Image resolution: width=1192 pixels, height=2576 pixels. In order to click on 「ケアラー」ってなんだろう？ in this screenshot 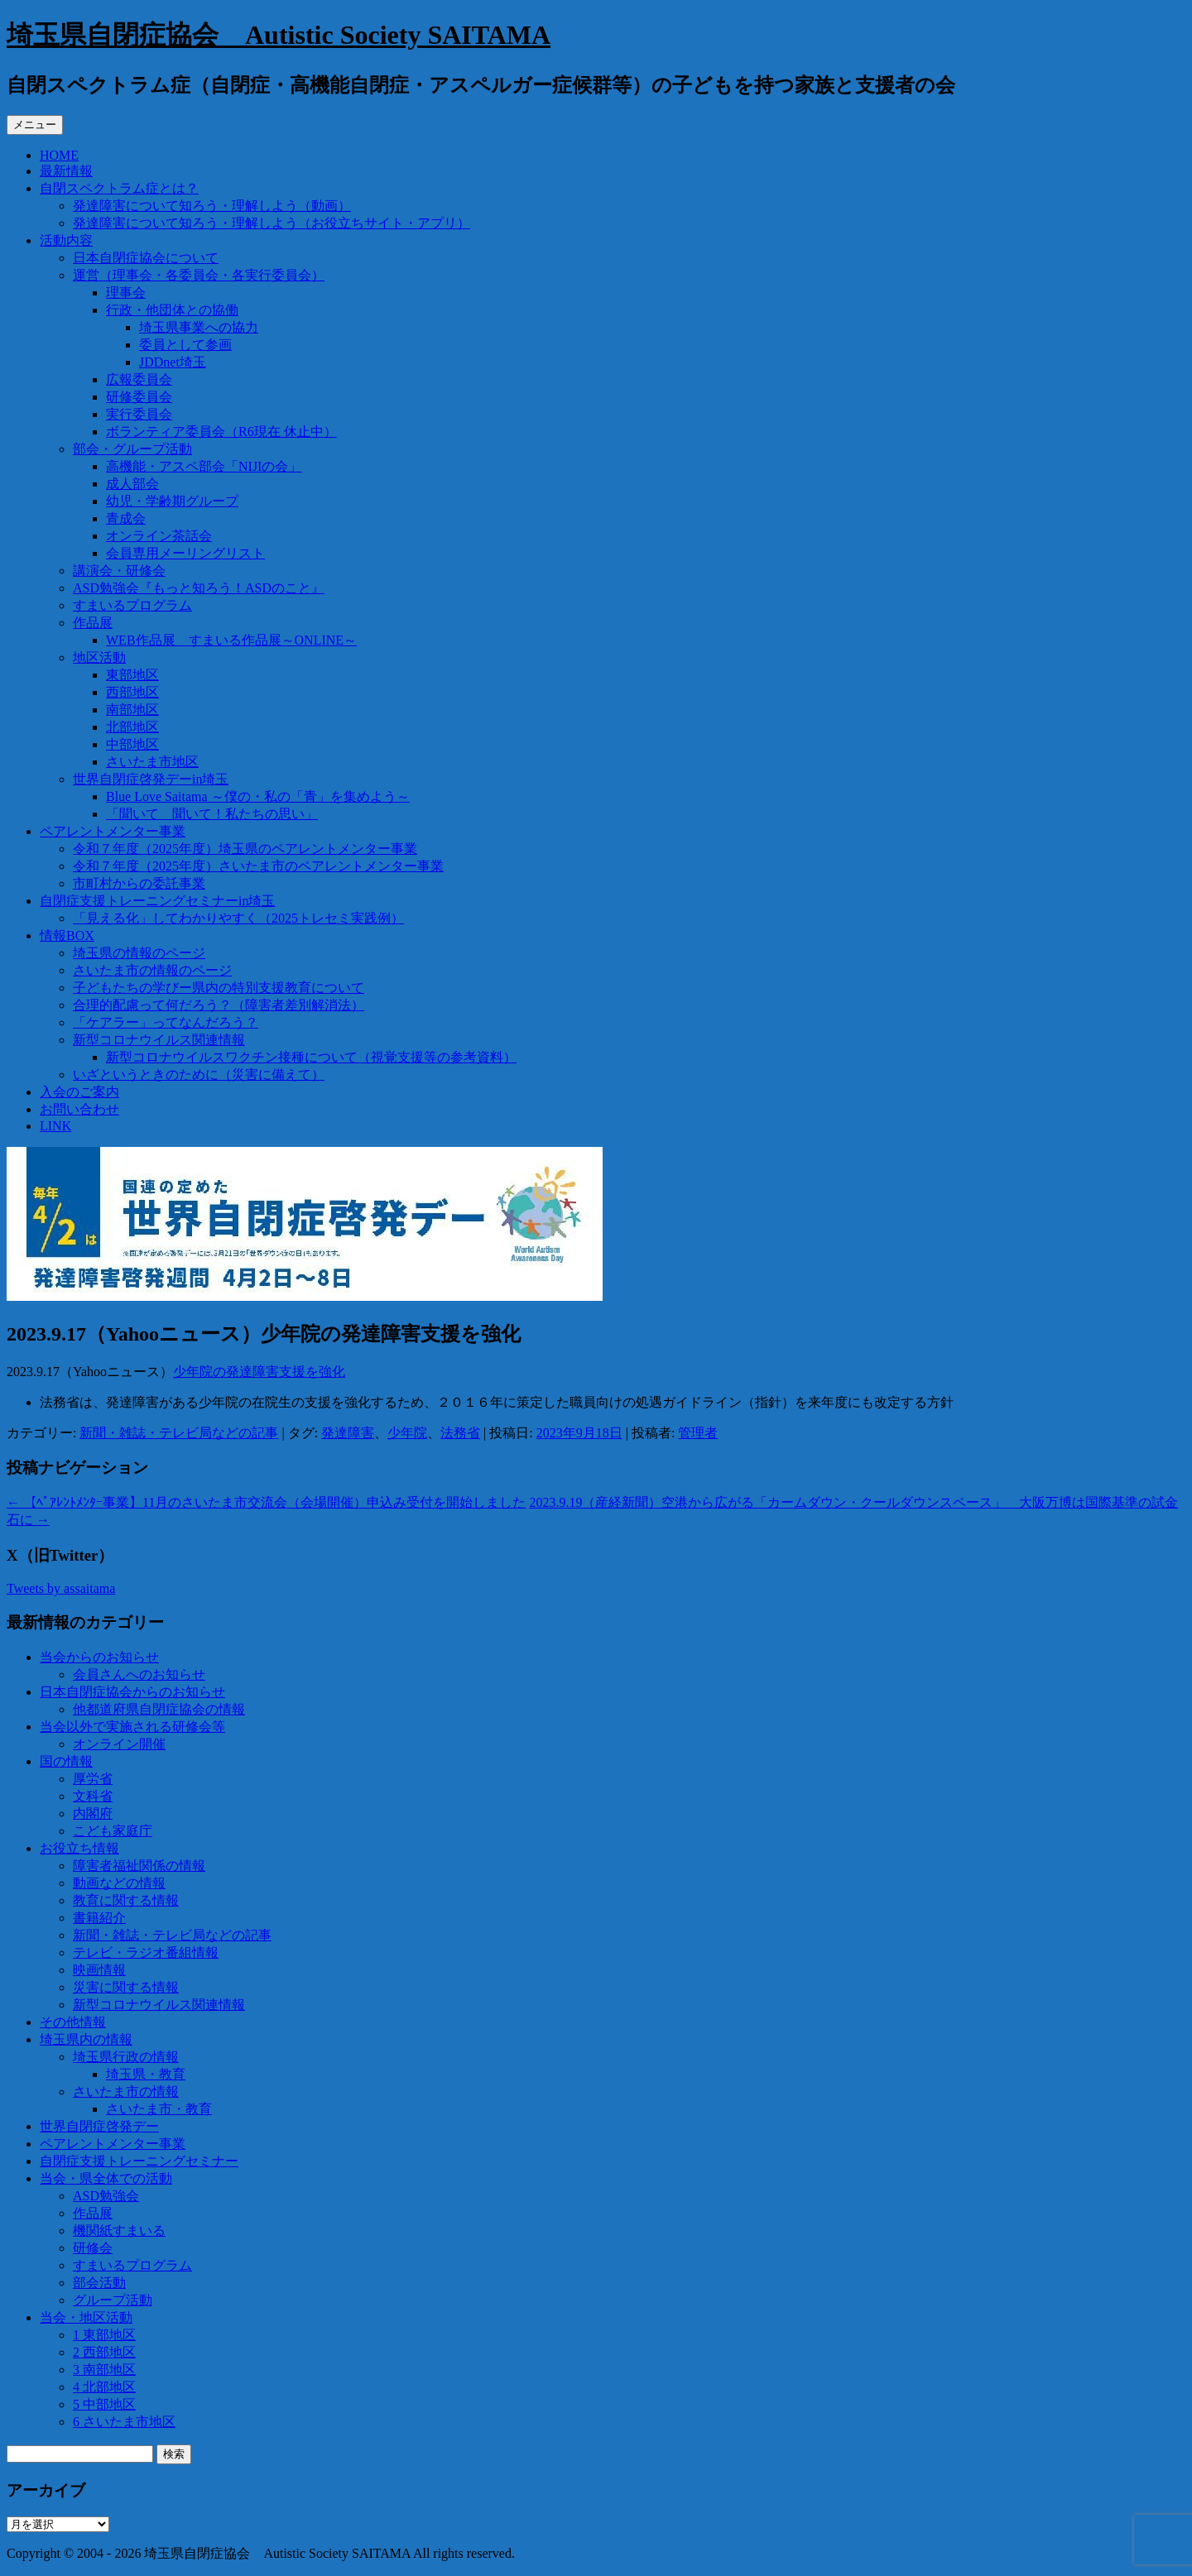, I will do `click(165, 1022)`.